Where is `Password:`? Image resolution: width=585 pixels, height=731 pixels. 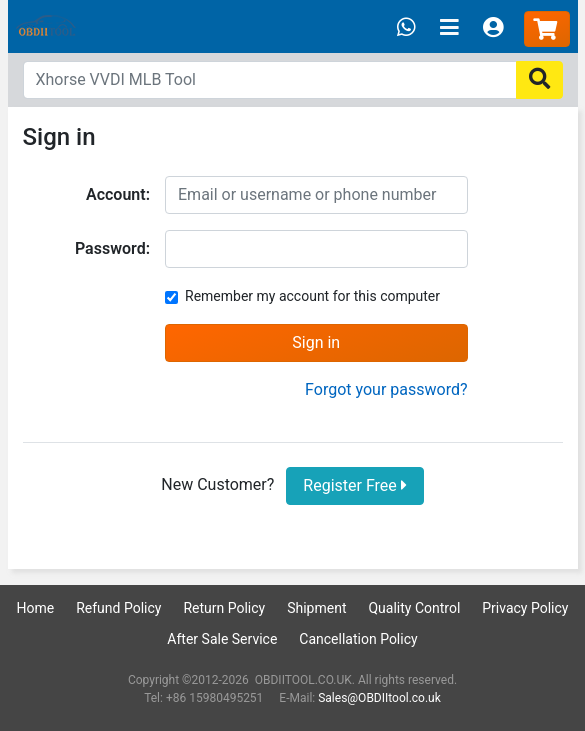
Password: is located at coordinates (112, 248).